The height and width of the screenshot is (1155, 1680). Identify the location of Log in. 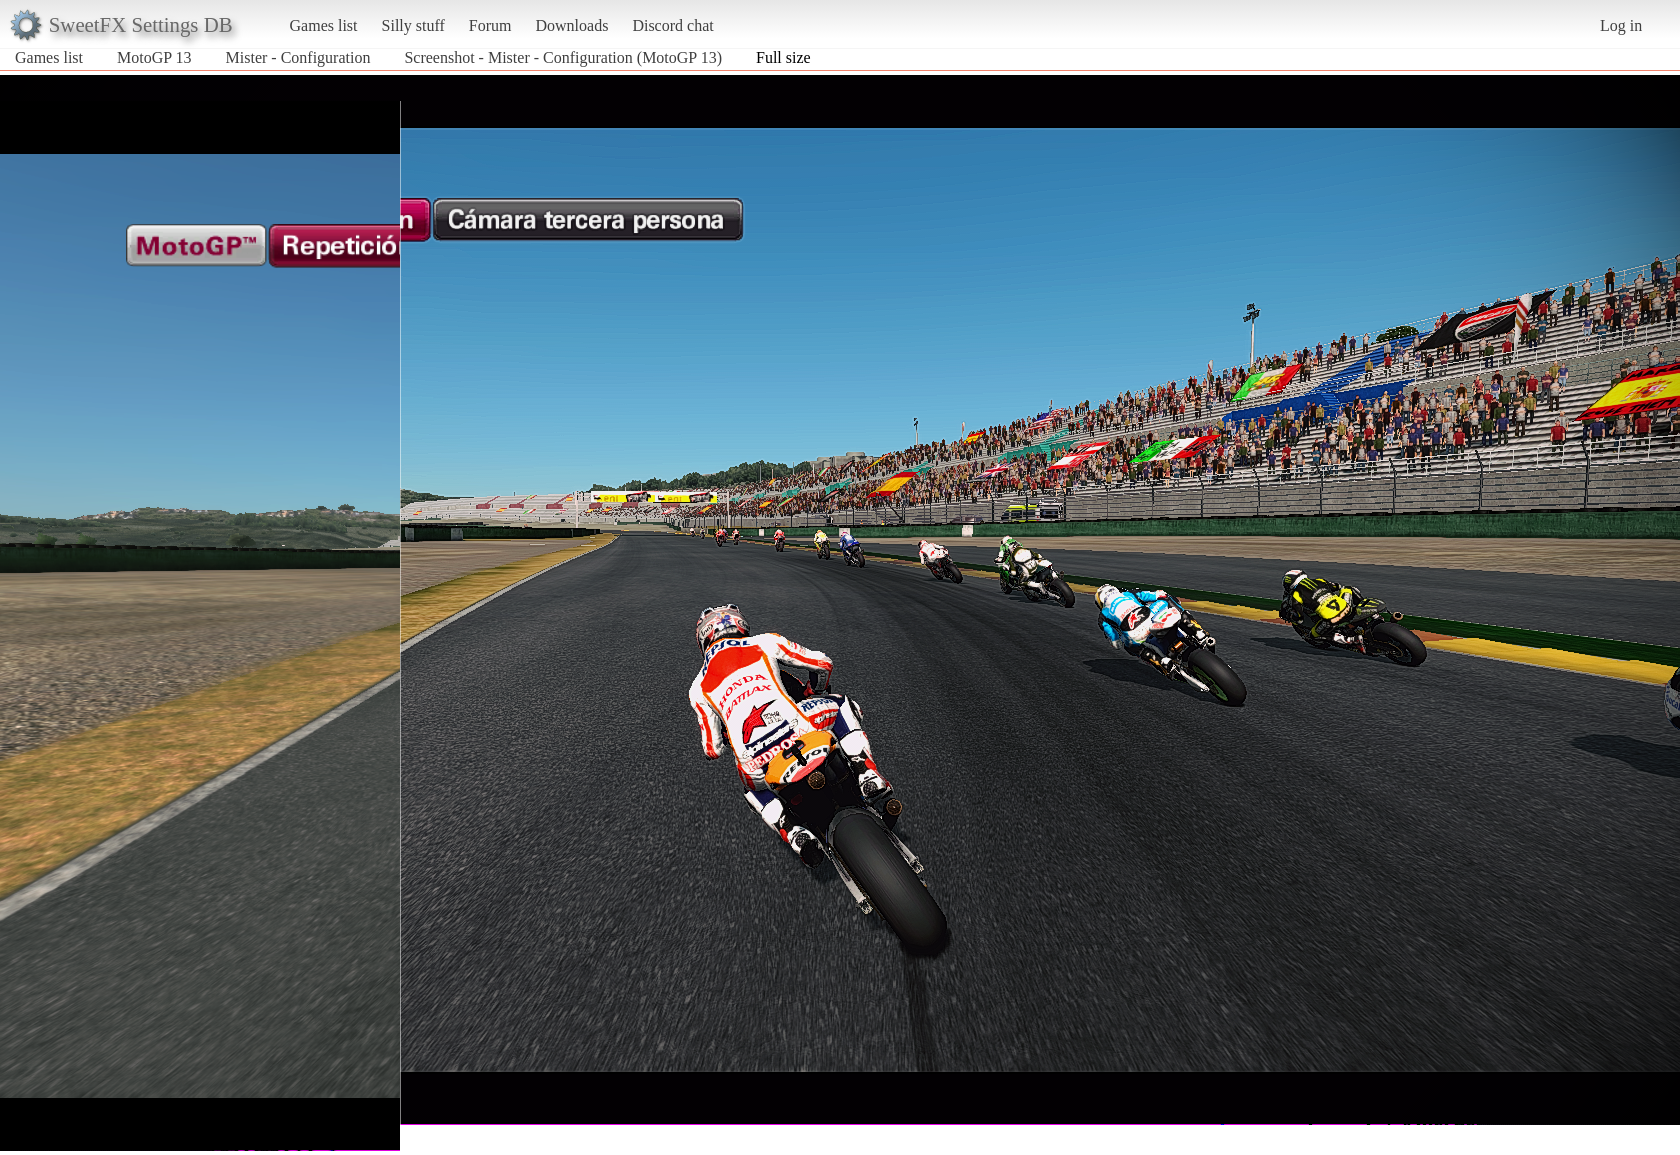
(1621, 25).